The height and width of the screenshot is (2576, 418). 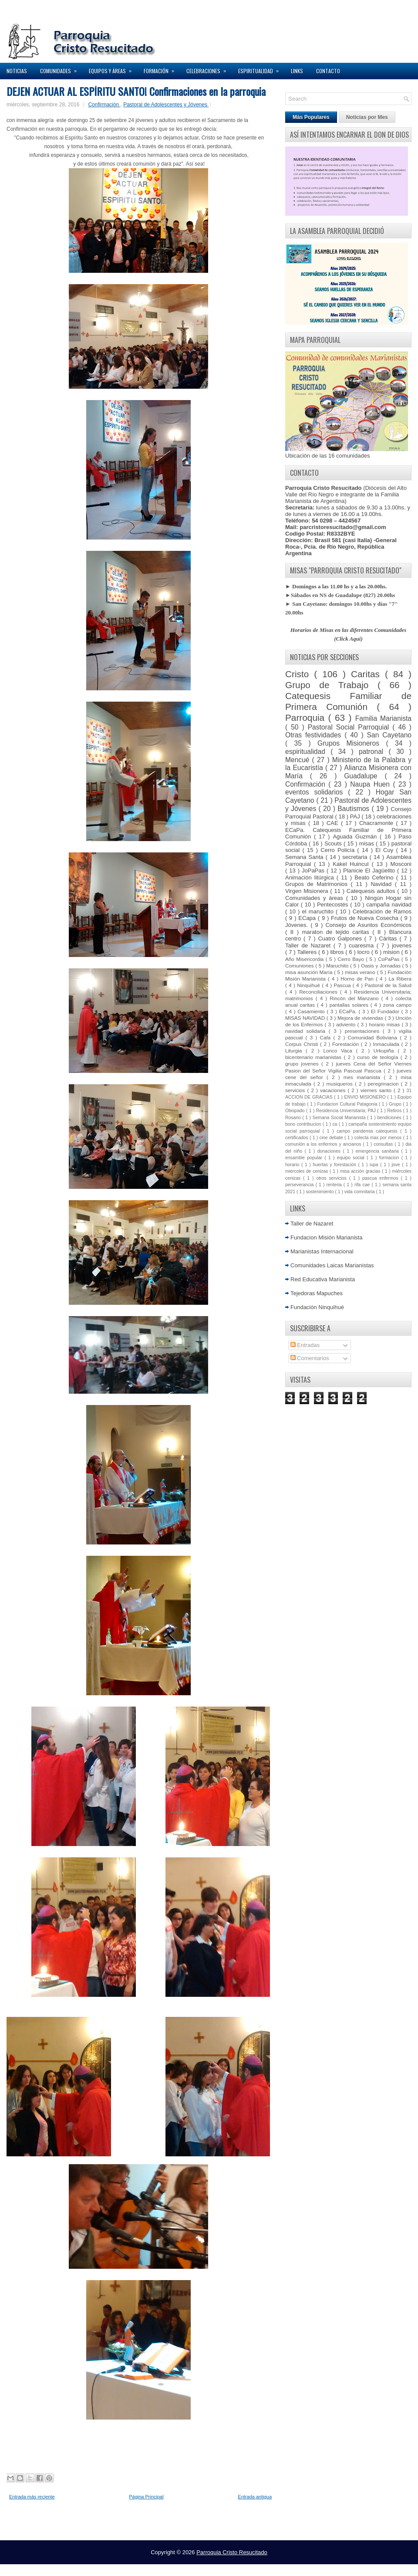 I want to click on Familia Marianista, so click(x=383, y=718).